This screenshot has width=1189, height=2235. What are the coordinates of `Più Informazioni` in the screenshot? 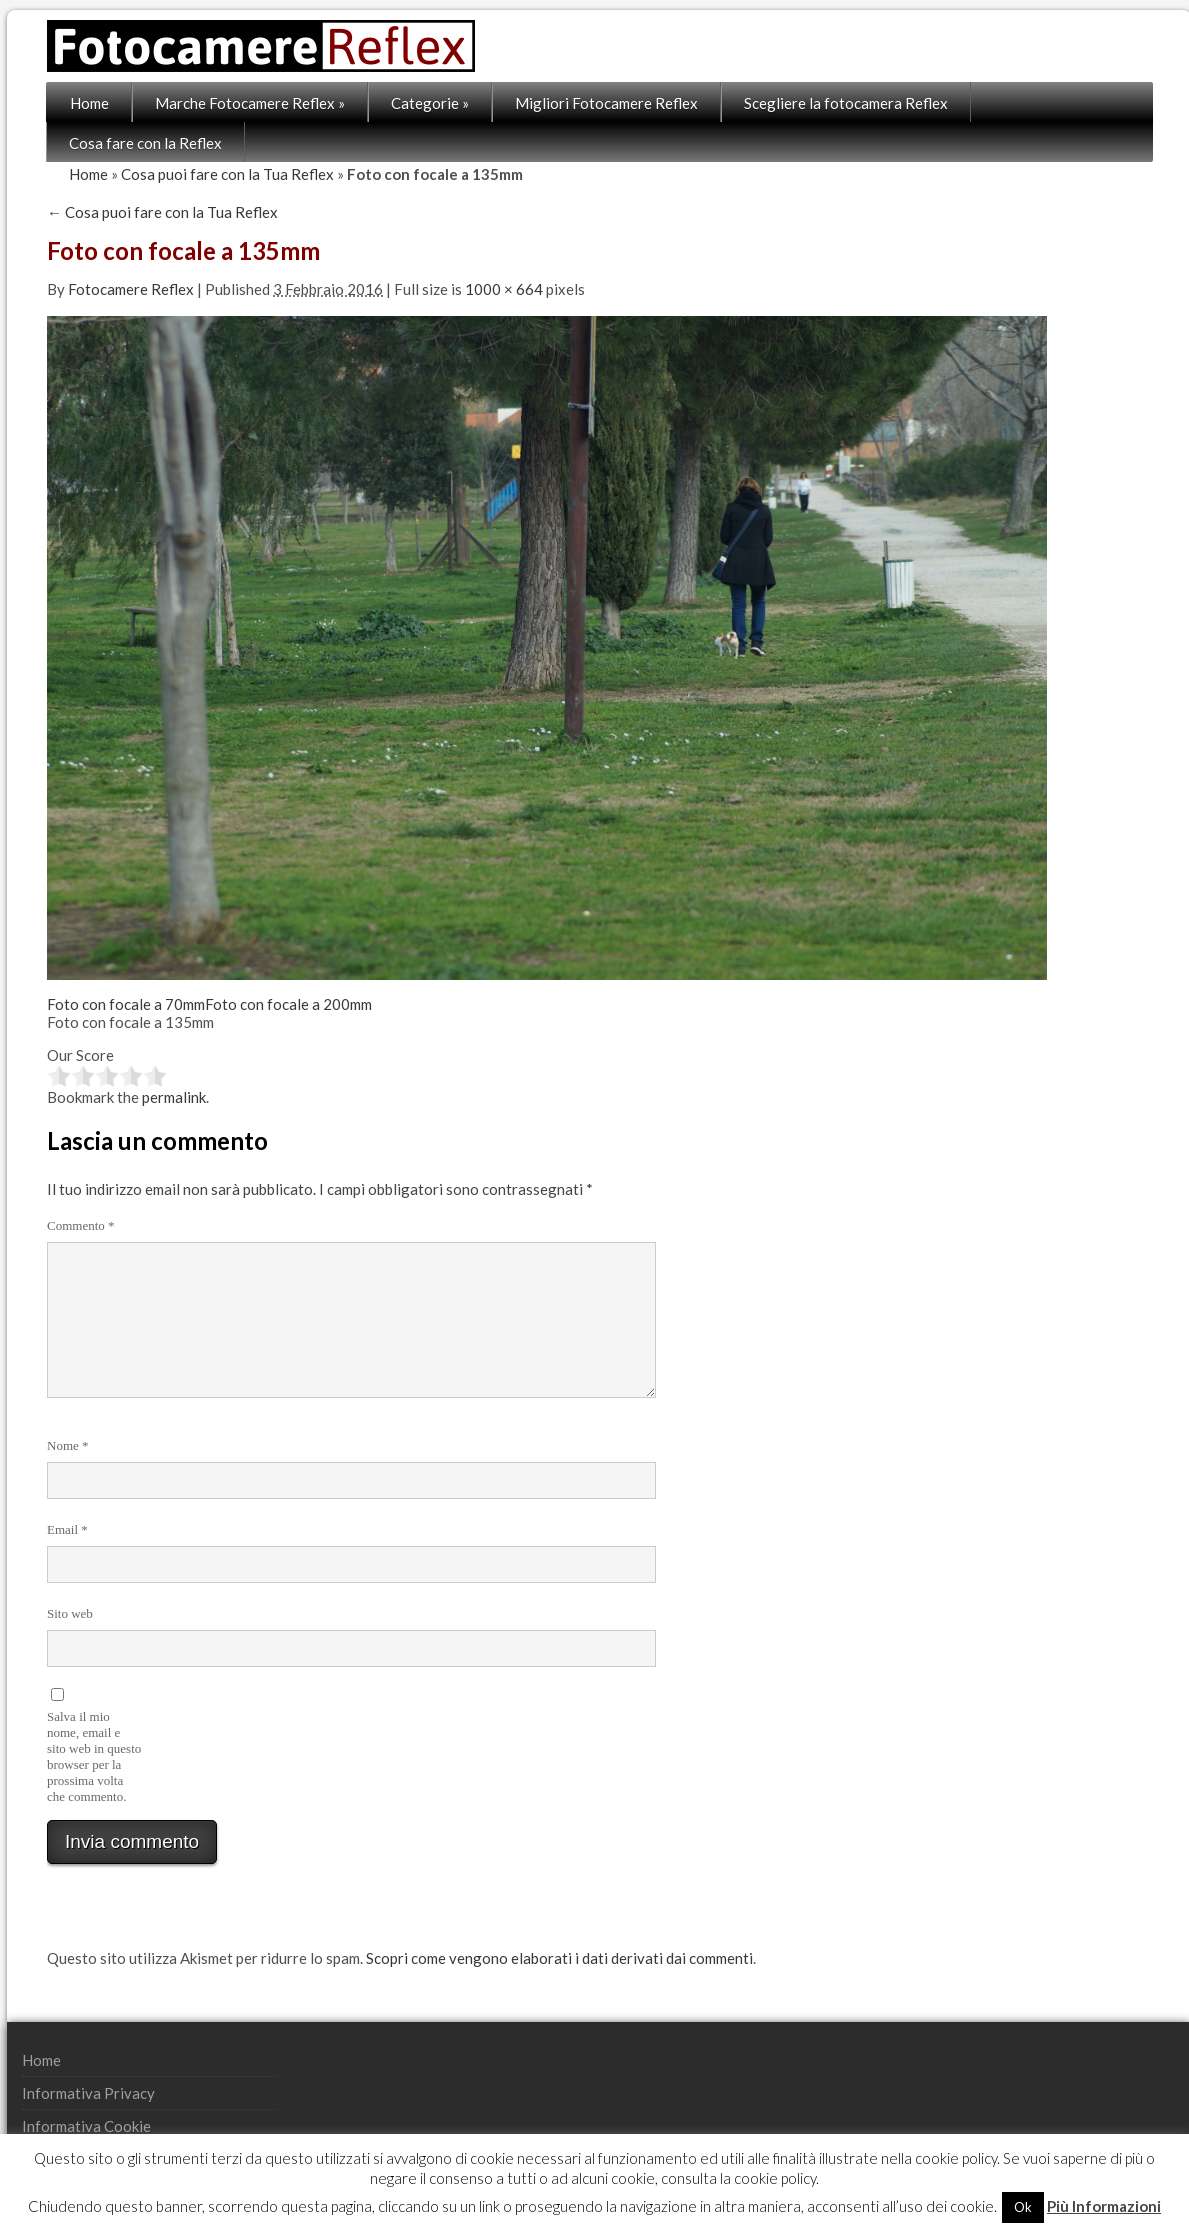 It's located at (1104, 2206).